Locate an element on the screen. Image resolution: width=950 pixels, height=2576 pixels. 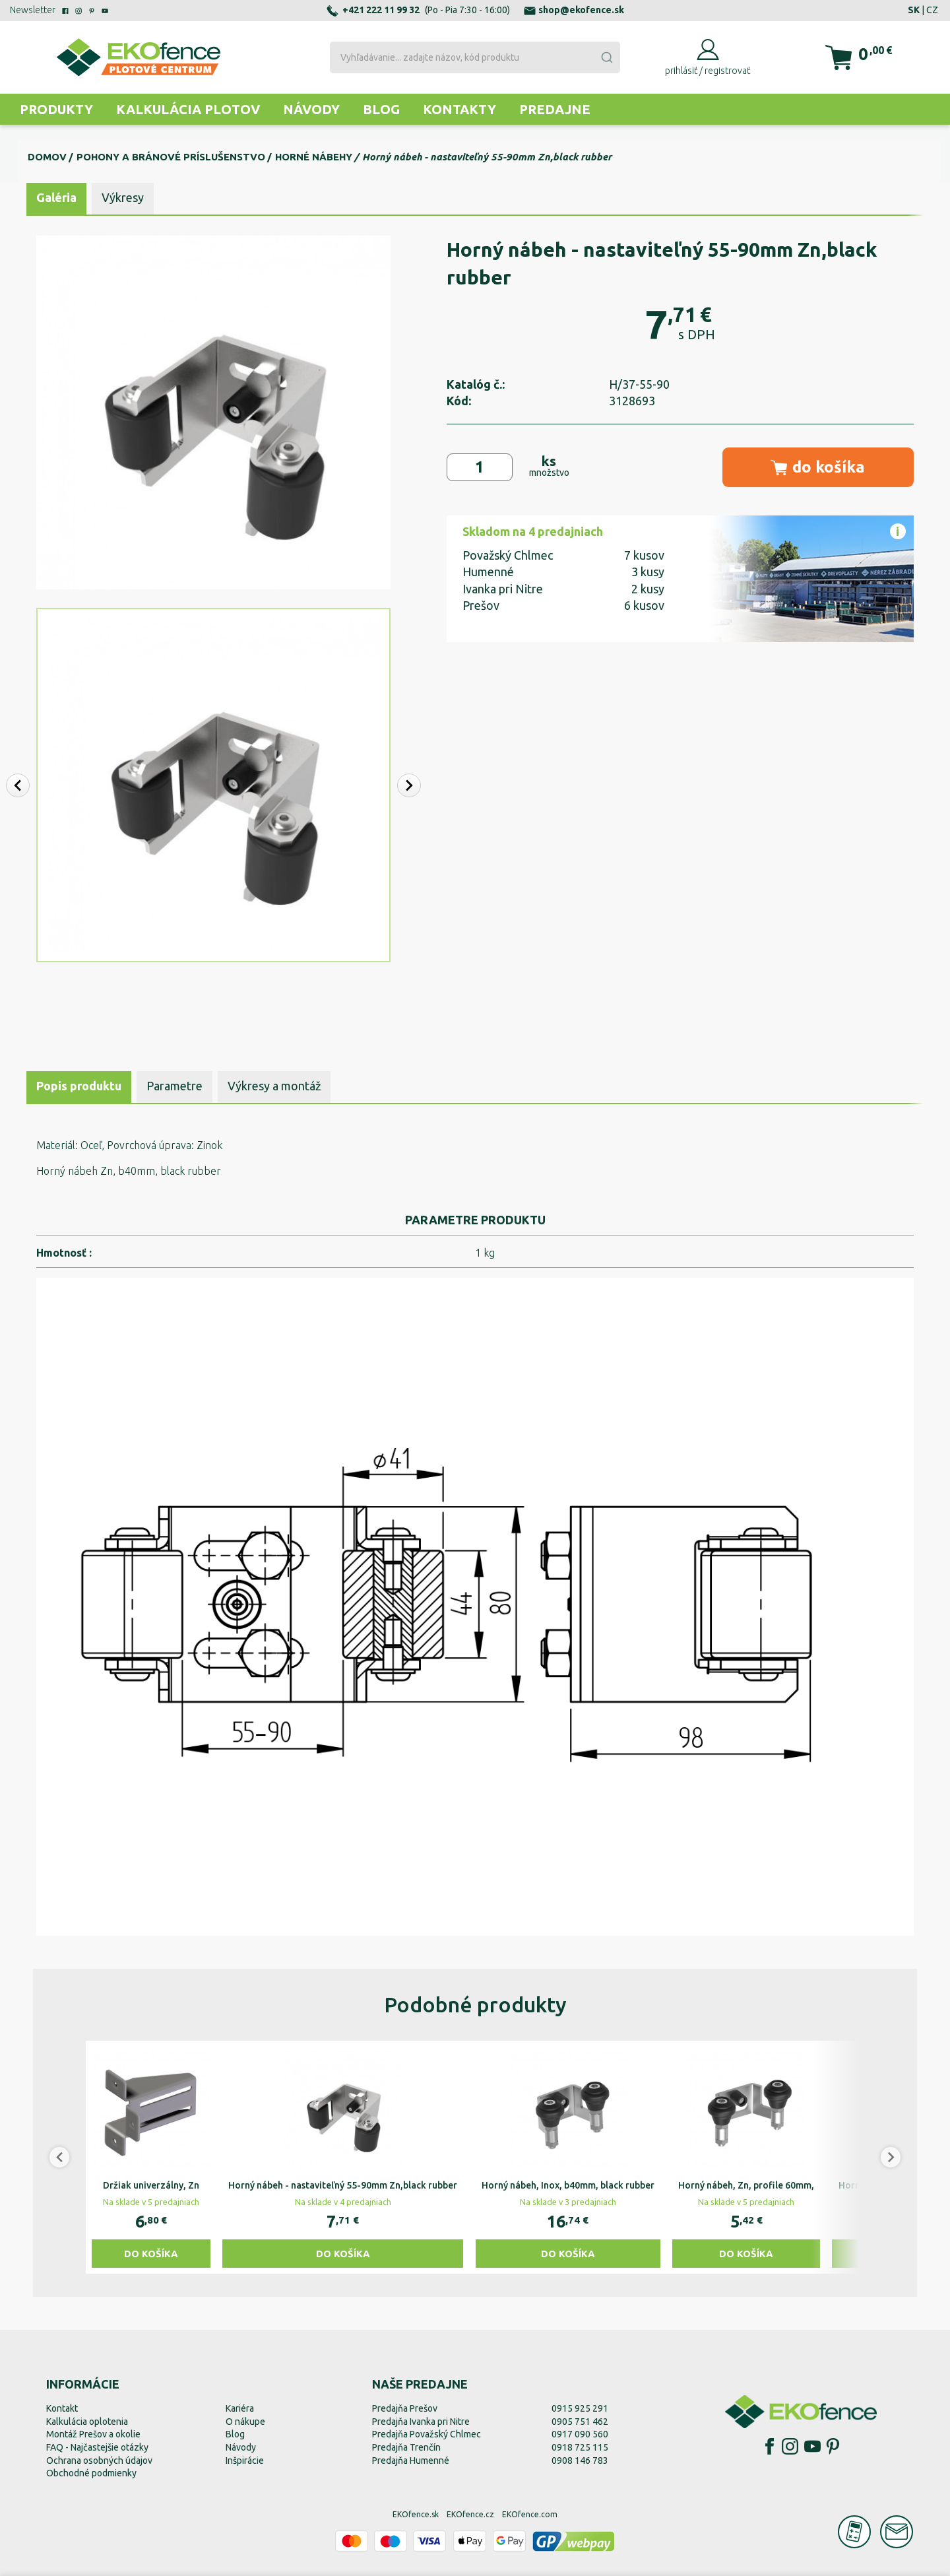
Obchodné podmienky is located at coordinates (91, 2473).